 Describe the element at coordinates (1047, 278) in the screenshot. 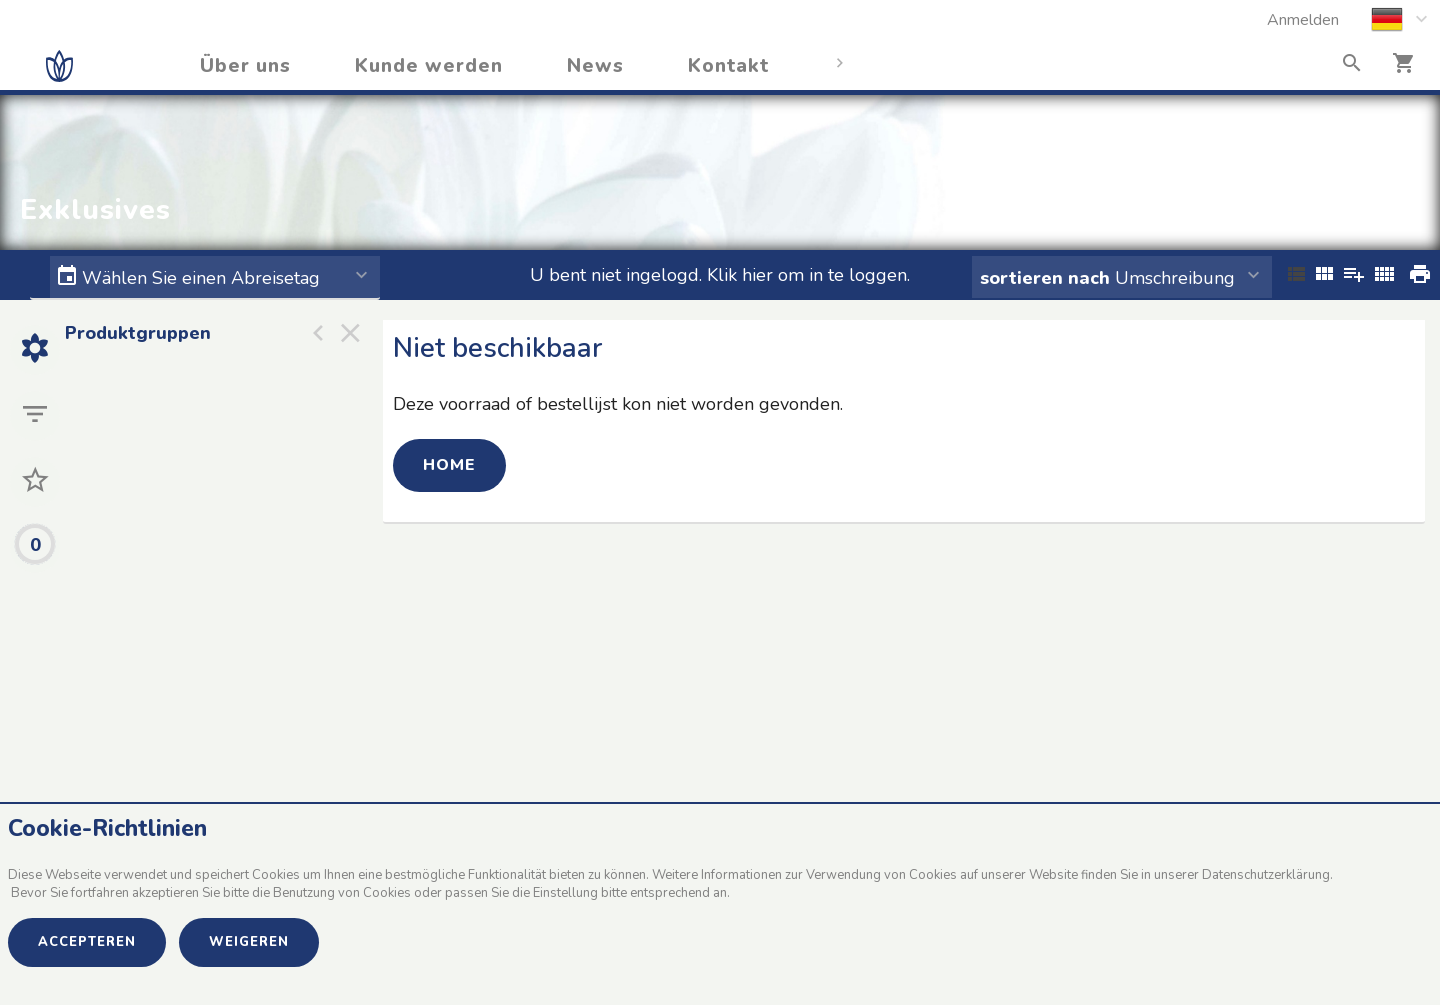

I see `sortieren nach` at that location.